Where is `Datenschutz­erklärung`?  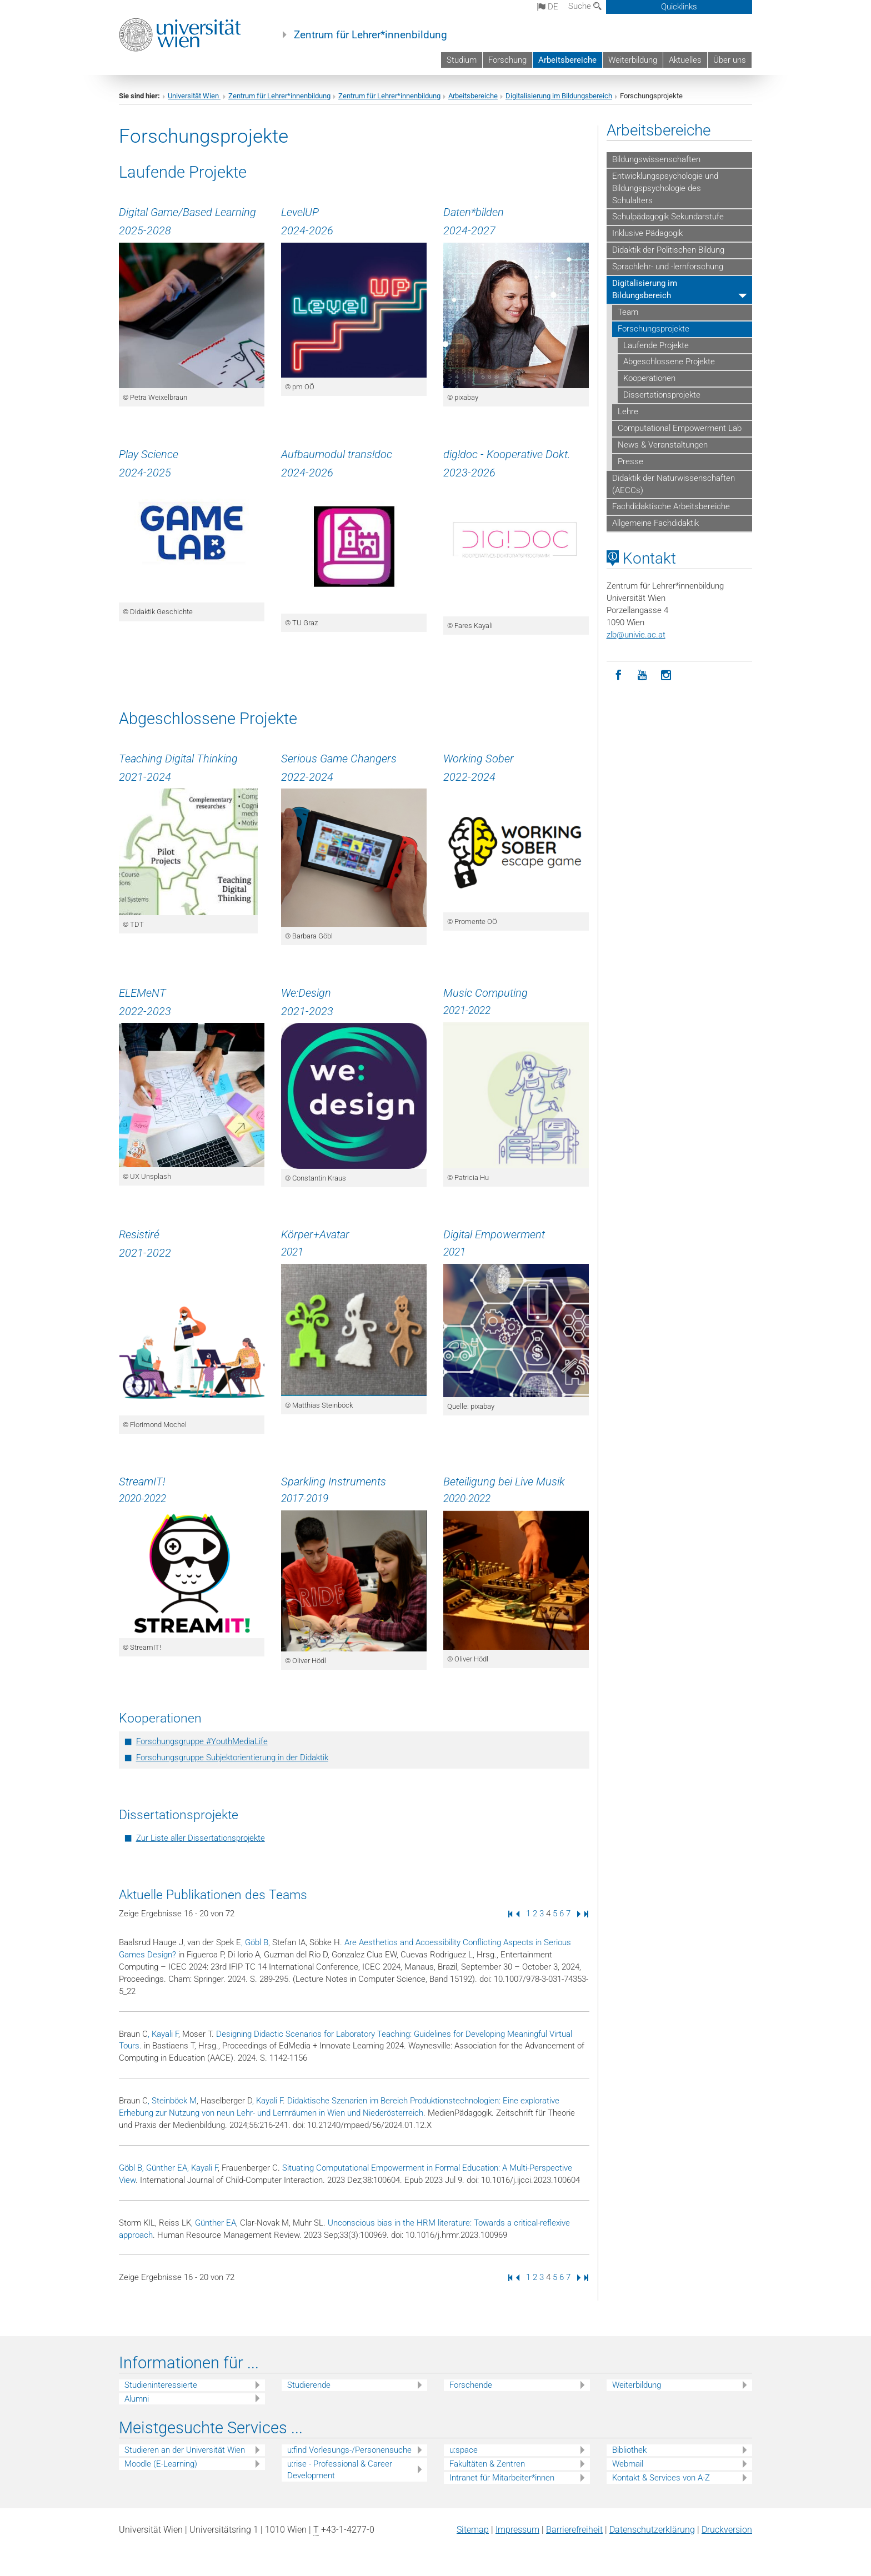 Datenschutz­erklärung is located at coordinates (652, 2529).